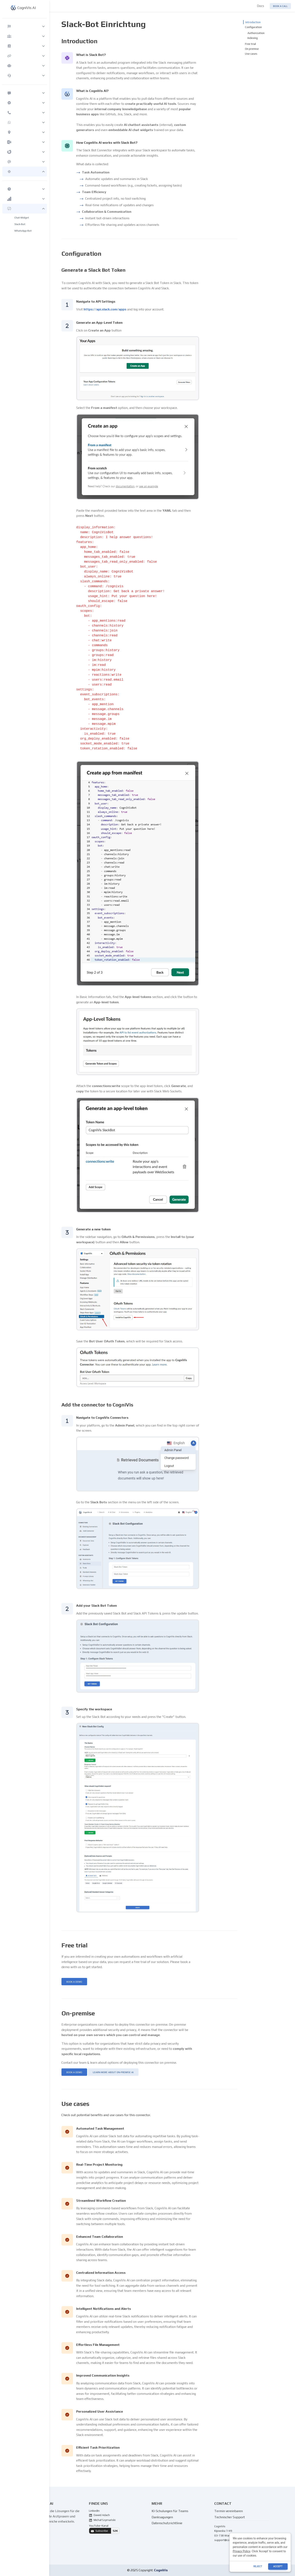 The height and width of the screenshot is (2576, 295). I want to click on Authorization, so click(255, 33).